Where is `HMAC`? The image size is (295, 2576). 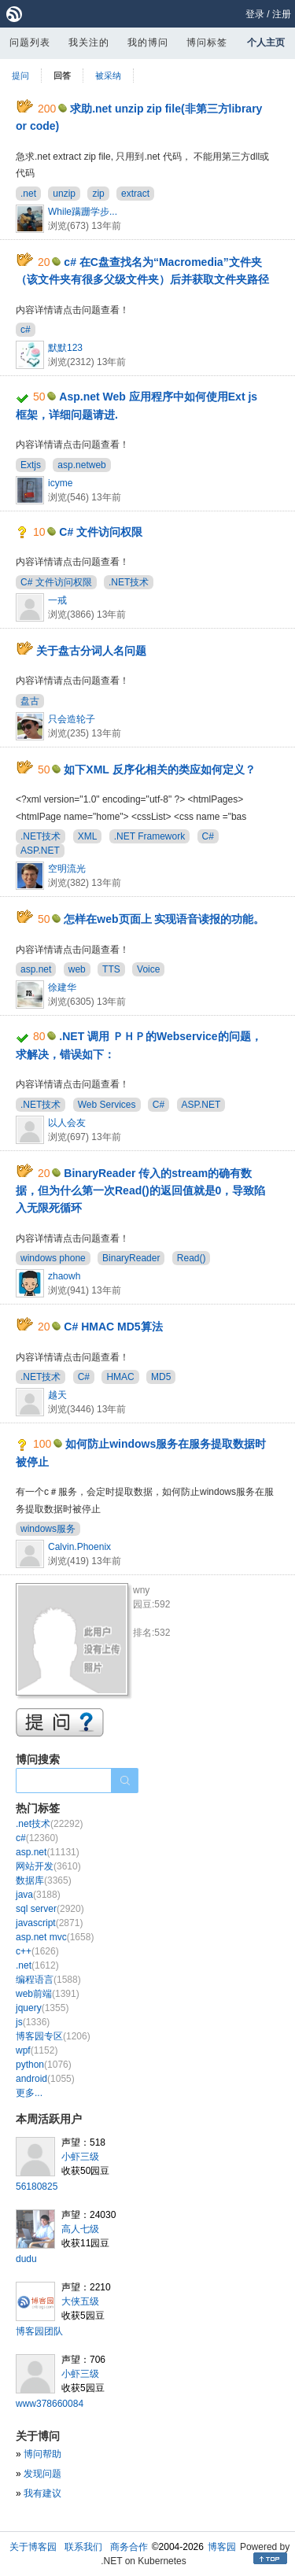 HMAC is located at coordinates (120, 1376).